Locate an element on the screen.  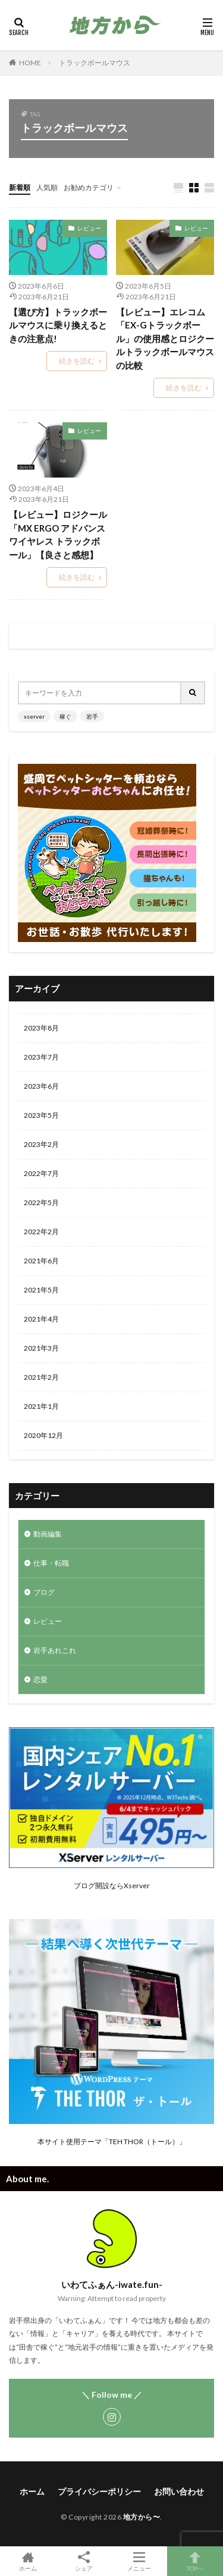
2020年12月 is located at coordinates (43, 1435).